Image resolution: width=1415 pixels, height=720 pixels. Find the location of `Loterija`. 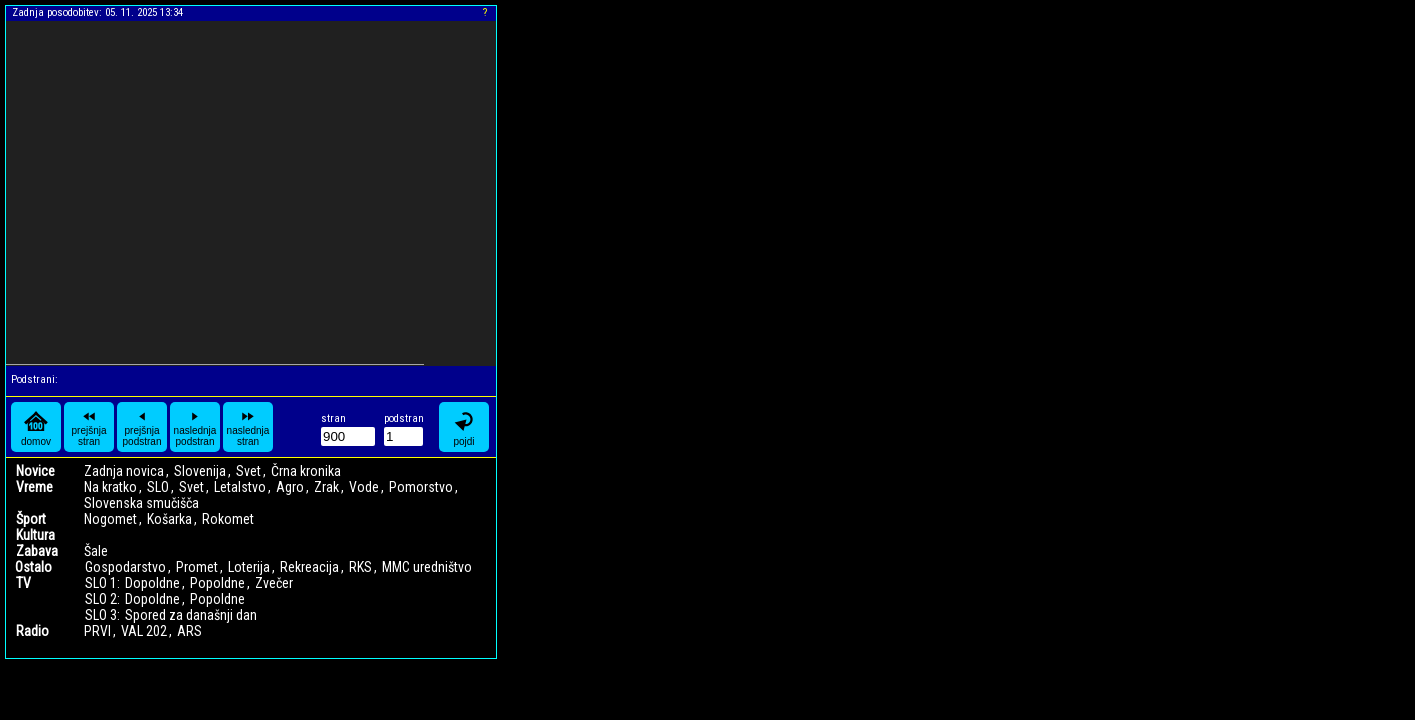

Loterija is located at coordinates (249, 567).